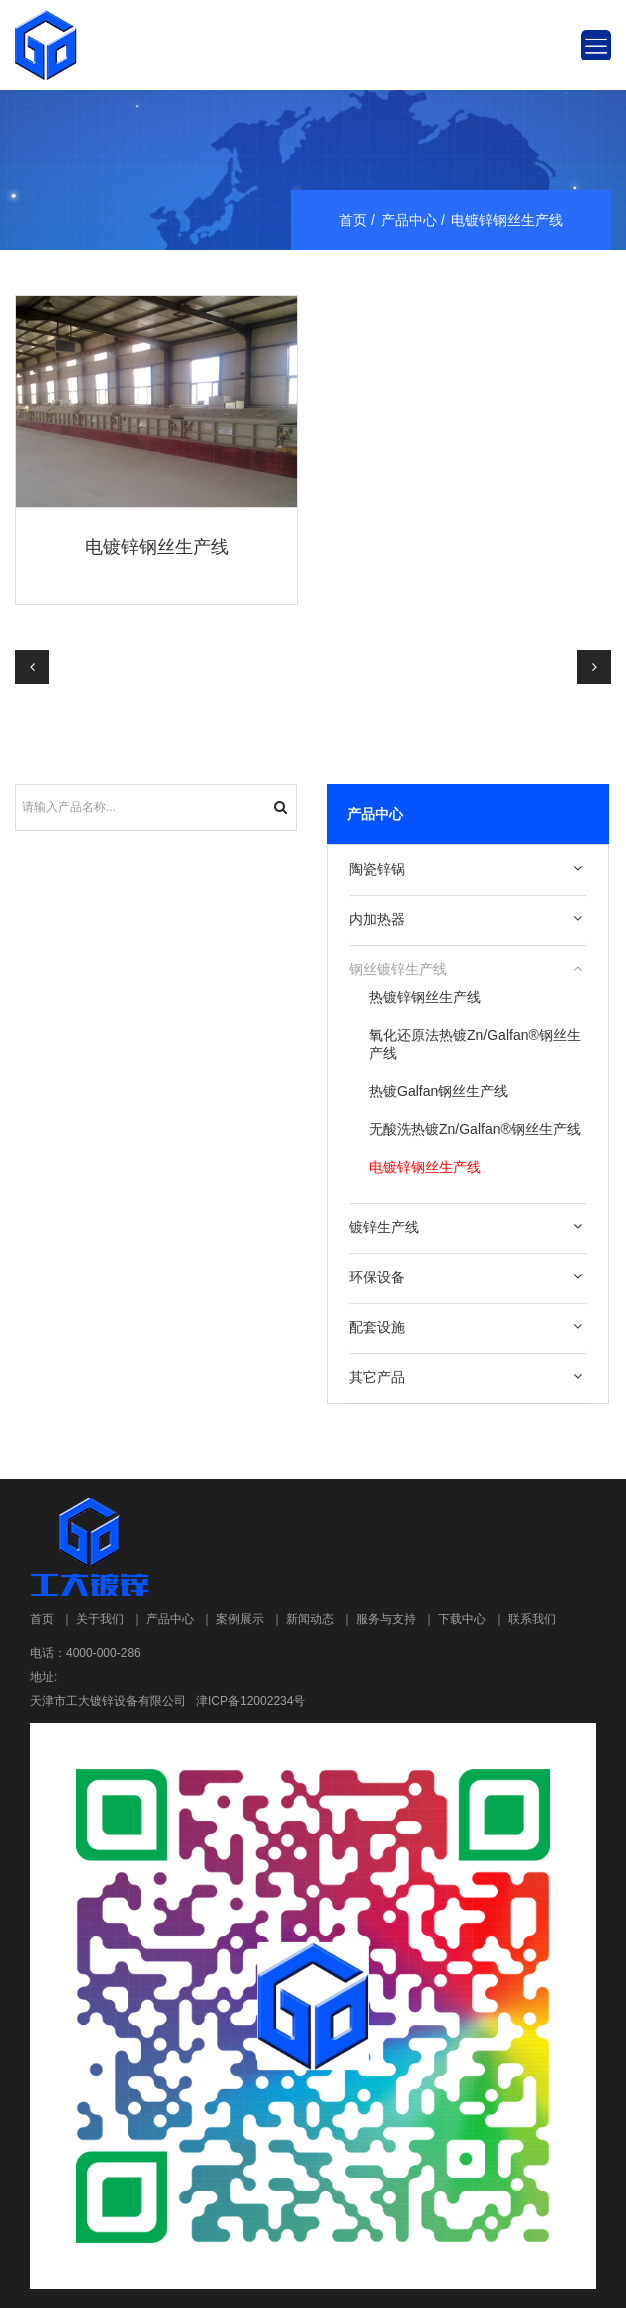 The image size is (626, 2308). What do you see at coordinates (240, 1619) in the screenshot?
I see `案例展示` at bounding box center [240, 1619].